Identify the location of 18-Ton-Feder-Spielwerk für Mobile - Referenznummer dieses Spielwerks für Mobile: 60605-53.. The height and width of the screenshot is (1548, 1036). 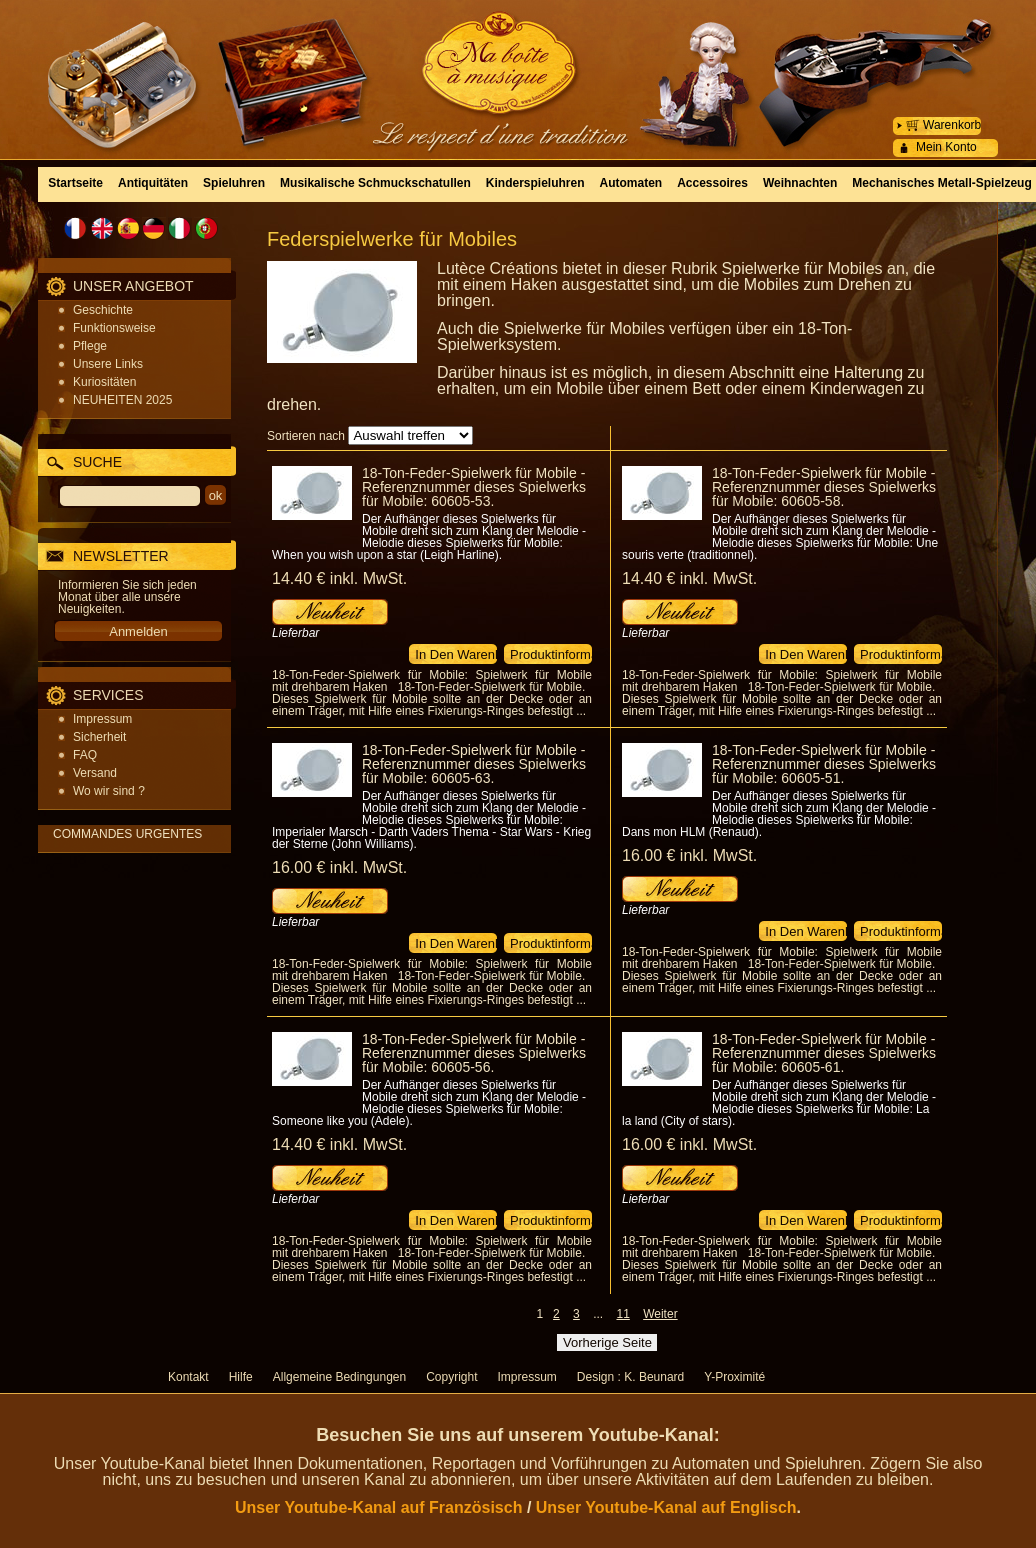
(474, 487).